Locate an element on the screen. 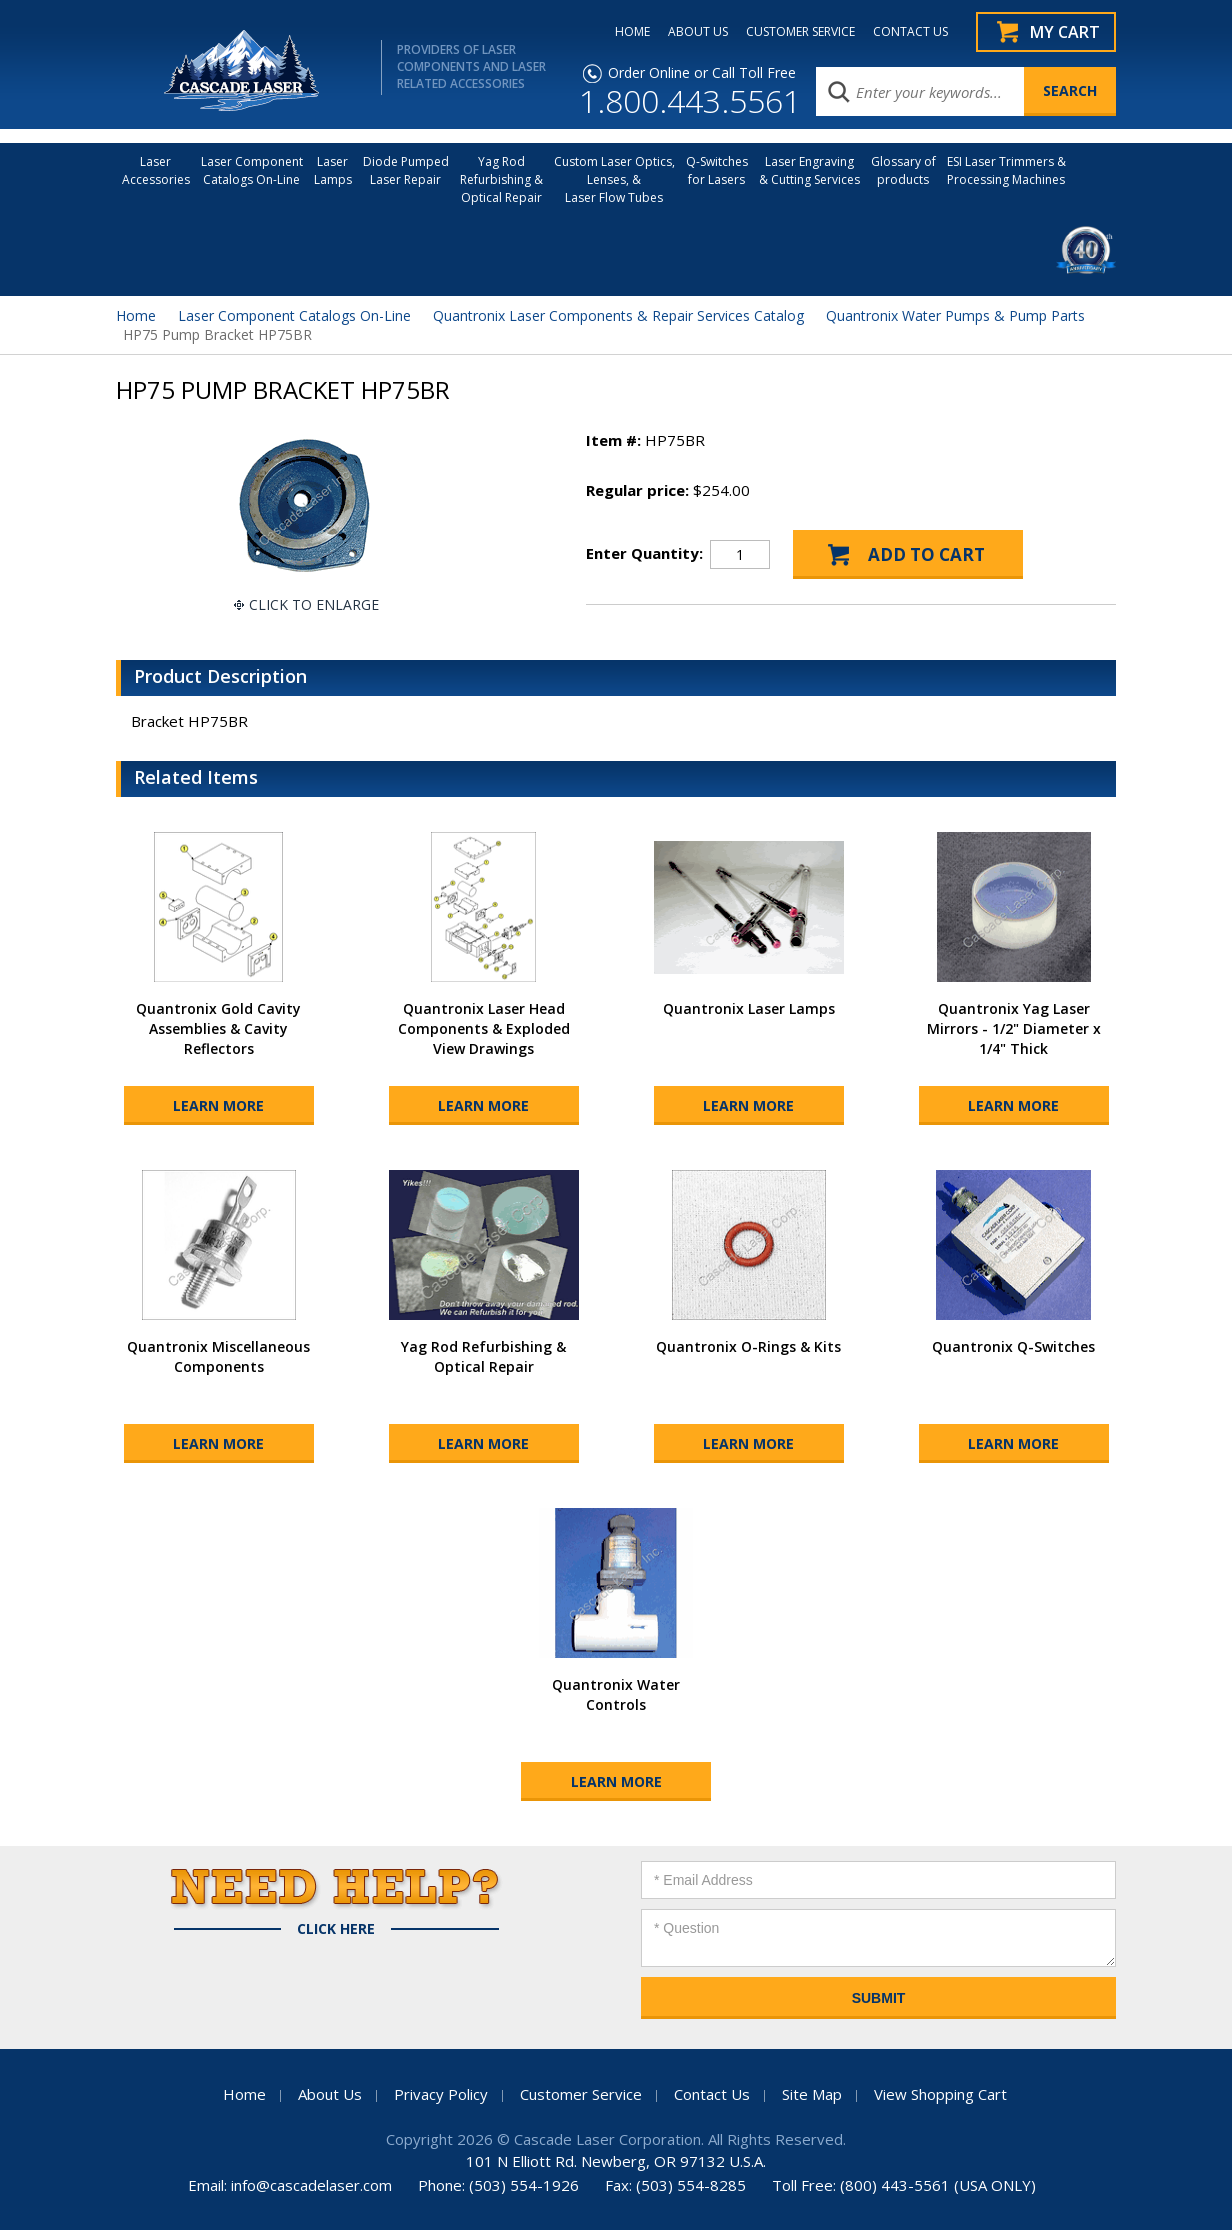 The image size is (1232, 2230). CUSTOMER SERVICE is located at coordinates (800, 32).